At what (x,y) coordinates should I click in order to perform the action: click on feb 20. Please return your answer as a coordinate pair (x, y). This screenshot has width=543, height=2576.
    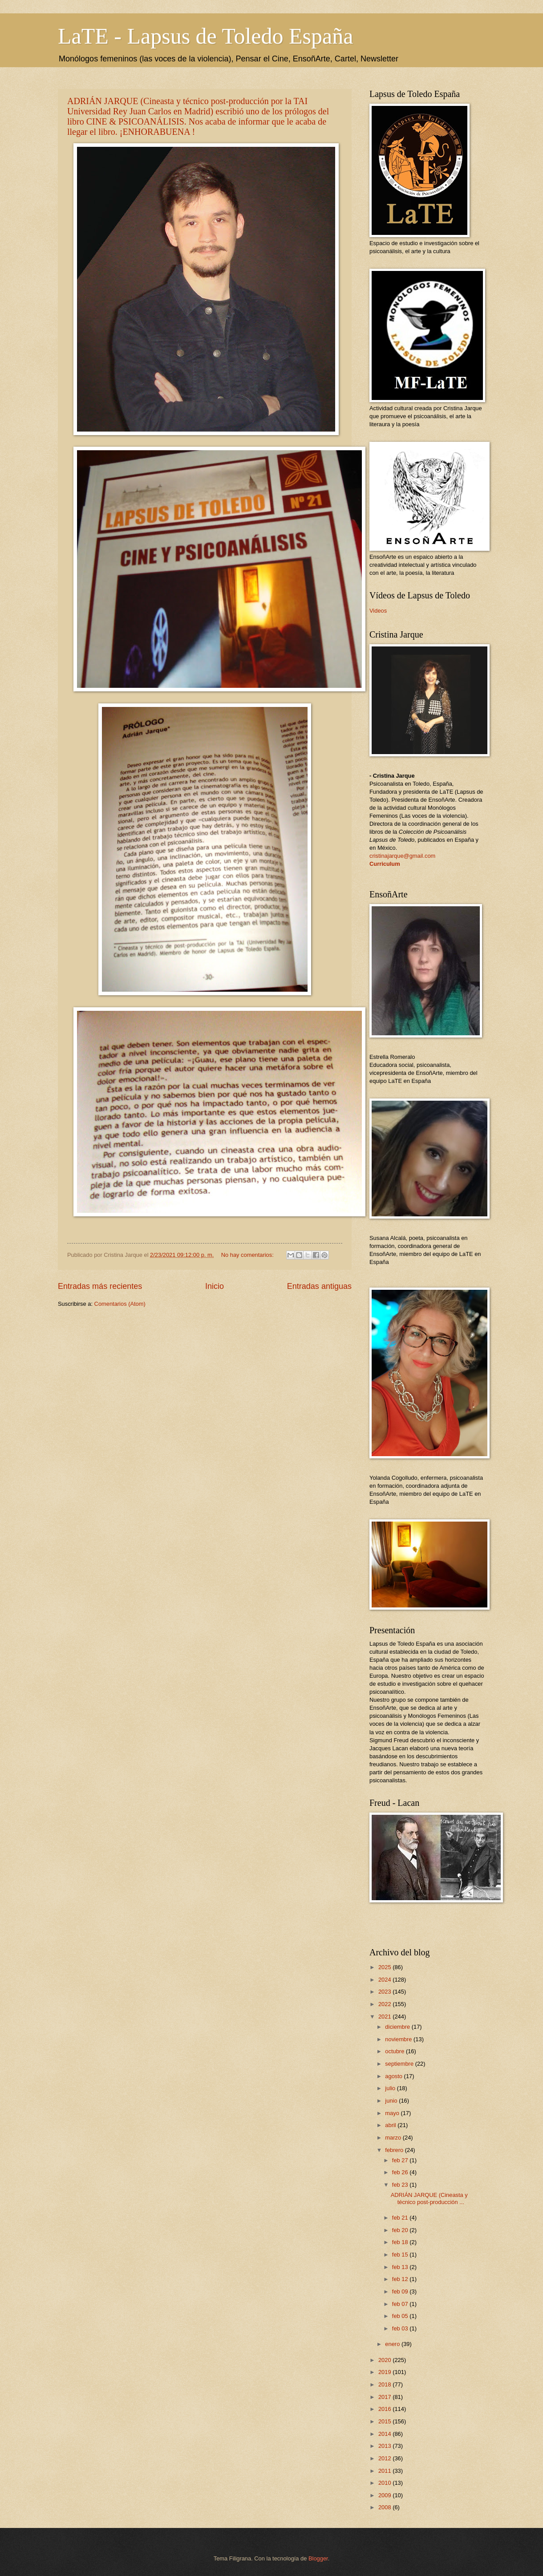
    Looking at the image, I should click on (400, 2230).